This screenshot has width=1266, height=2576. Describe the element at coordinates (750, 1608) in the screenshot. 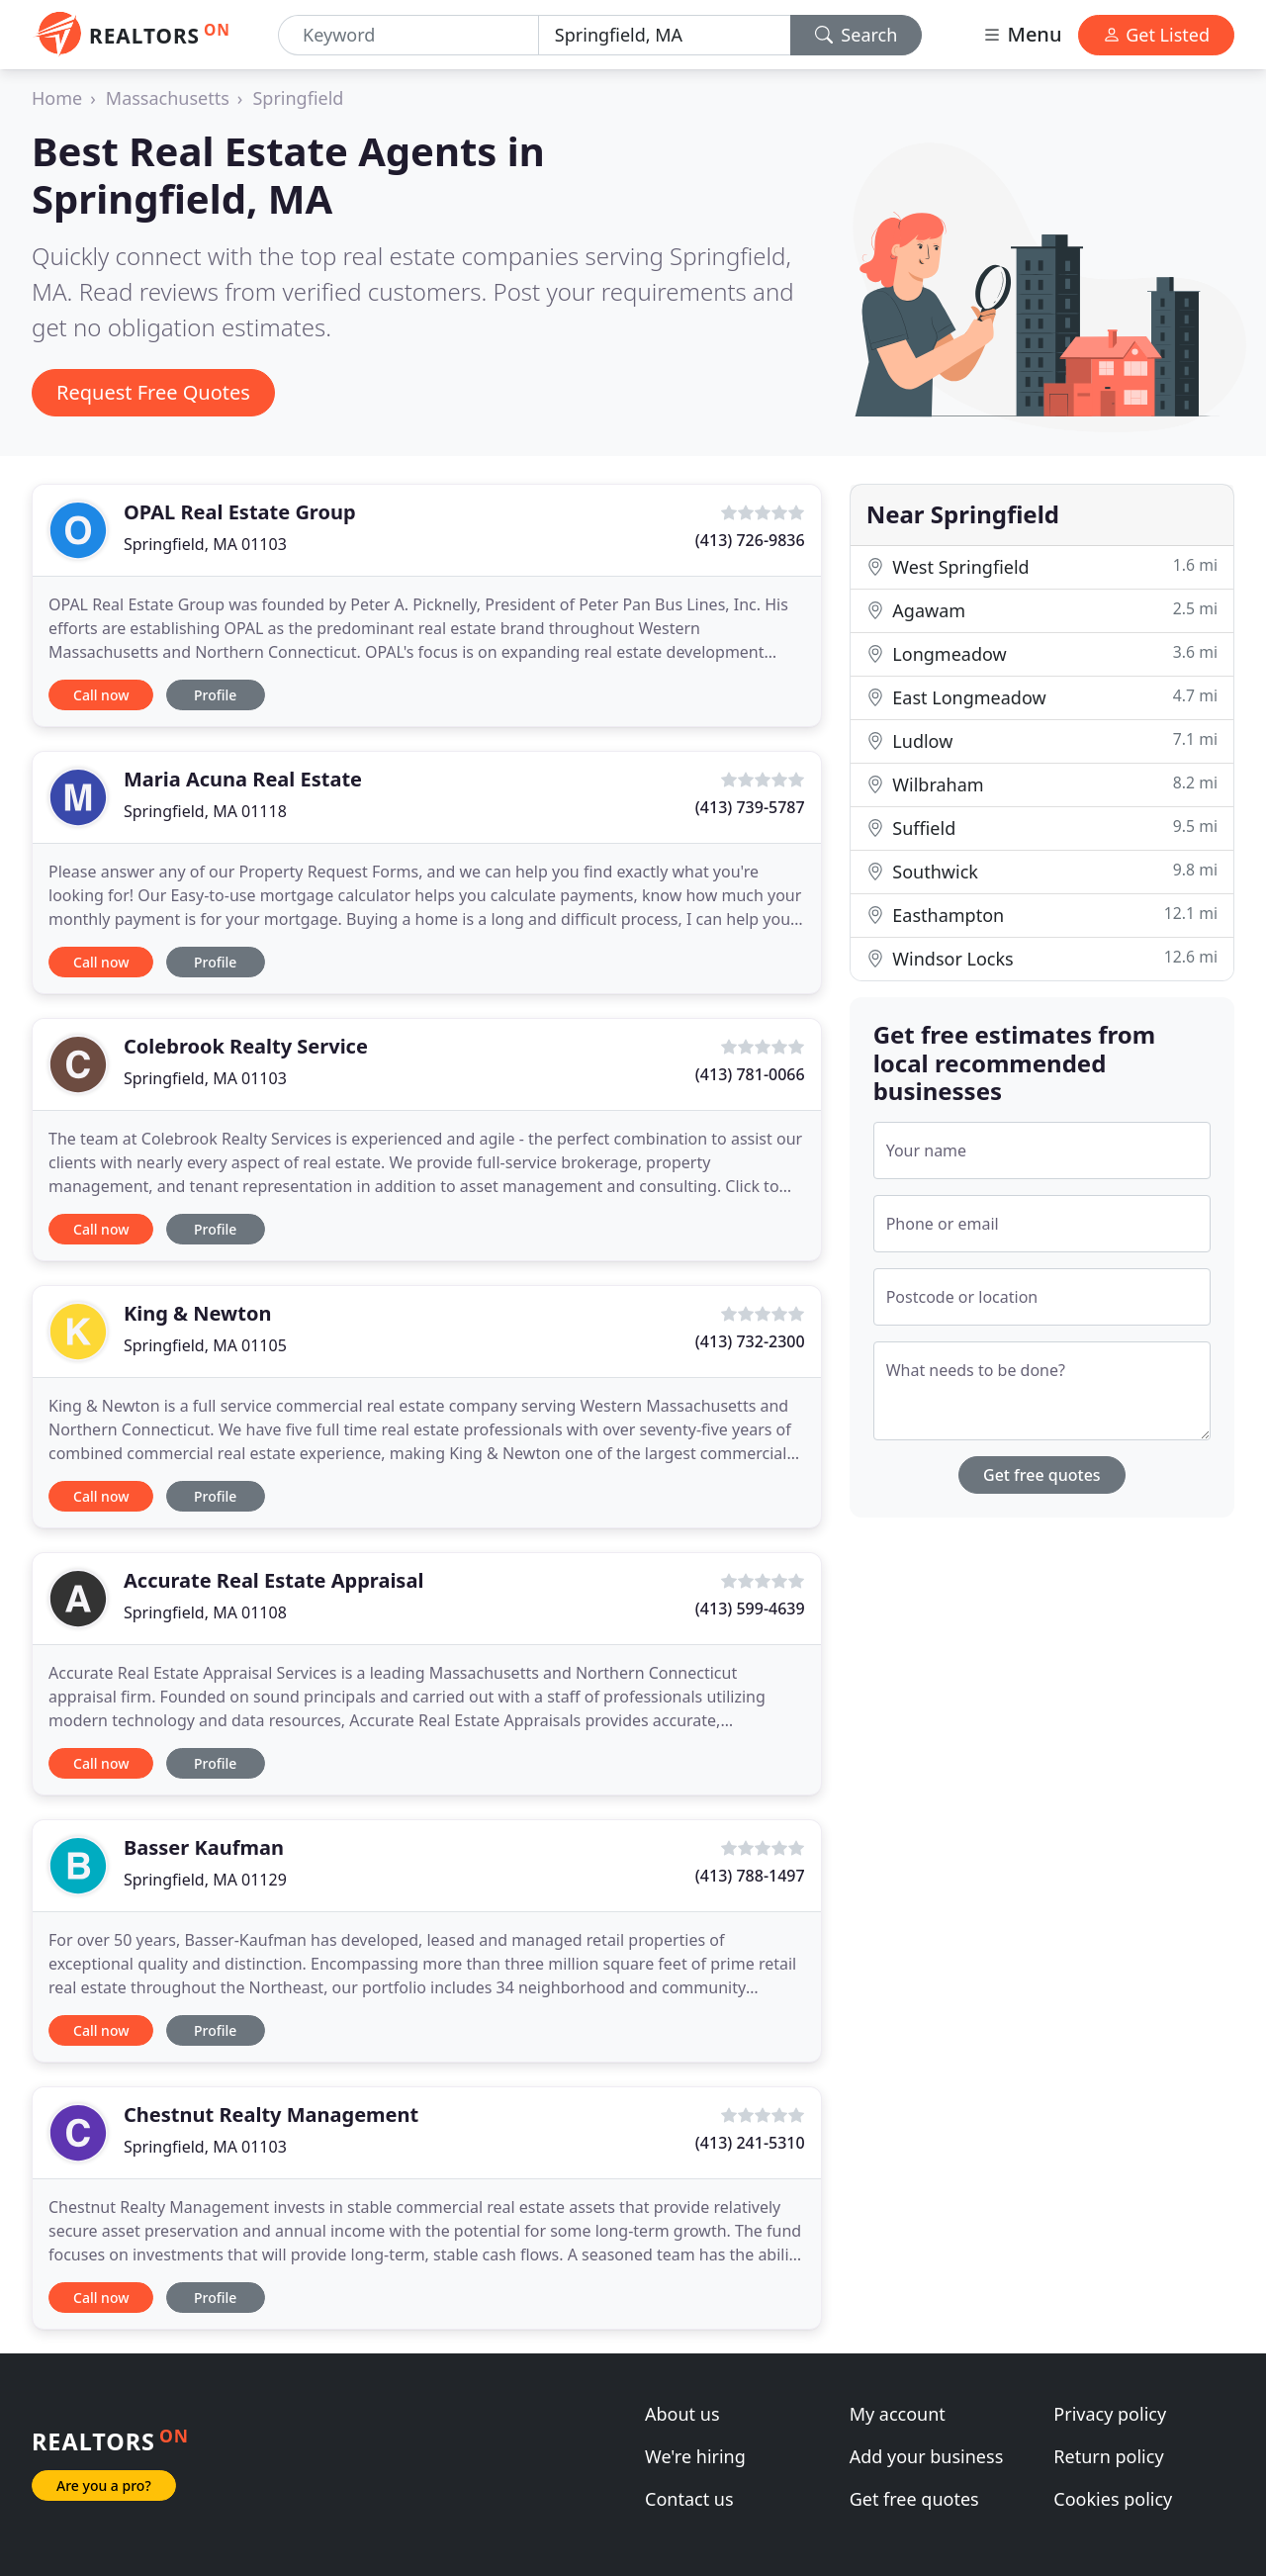

I see `(413) 599-4639` at that location.